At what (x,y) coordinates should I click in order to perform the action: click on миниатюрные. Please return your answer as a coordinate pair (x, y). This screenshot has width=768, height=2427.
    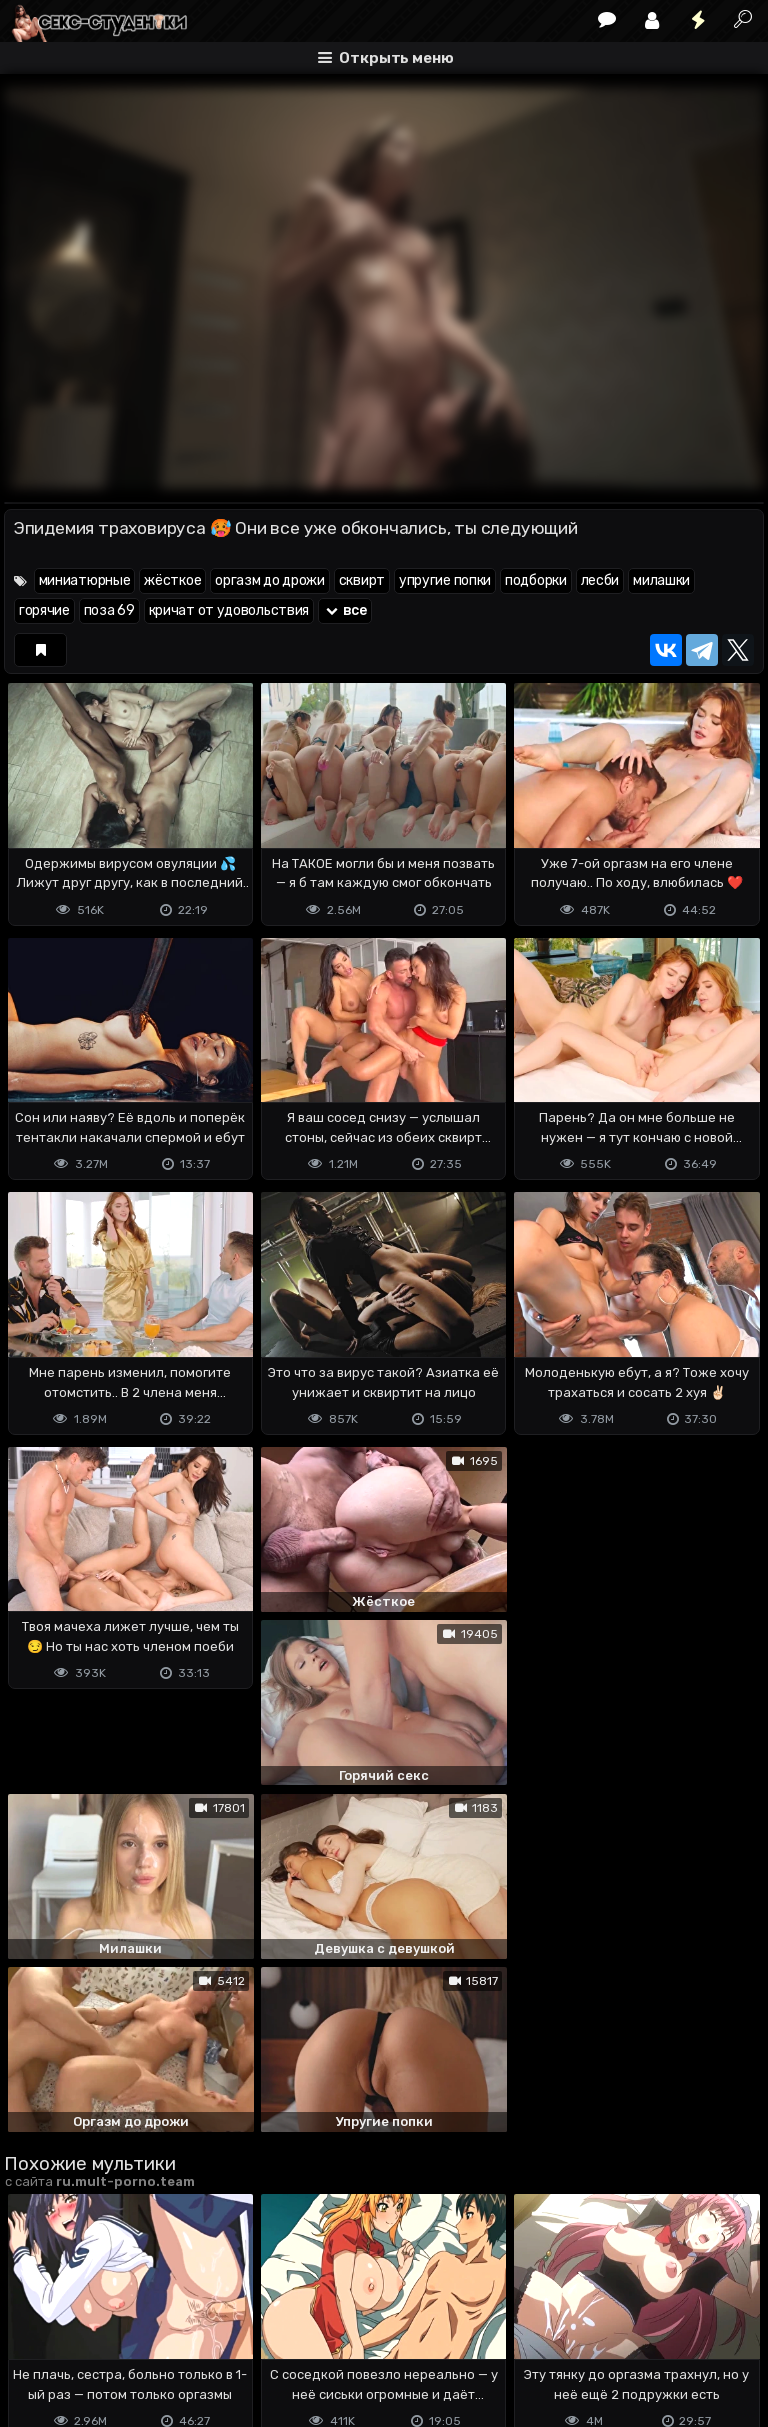
    Looking at the image, I should click on (85, 580).